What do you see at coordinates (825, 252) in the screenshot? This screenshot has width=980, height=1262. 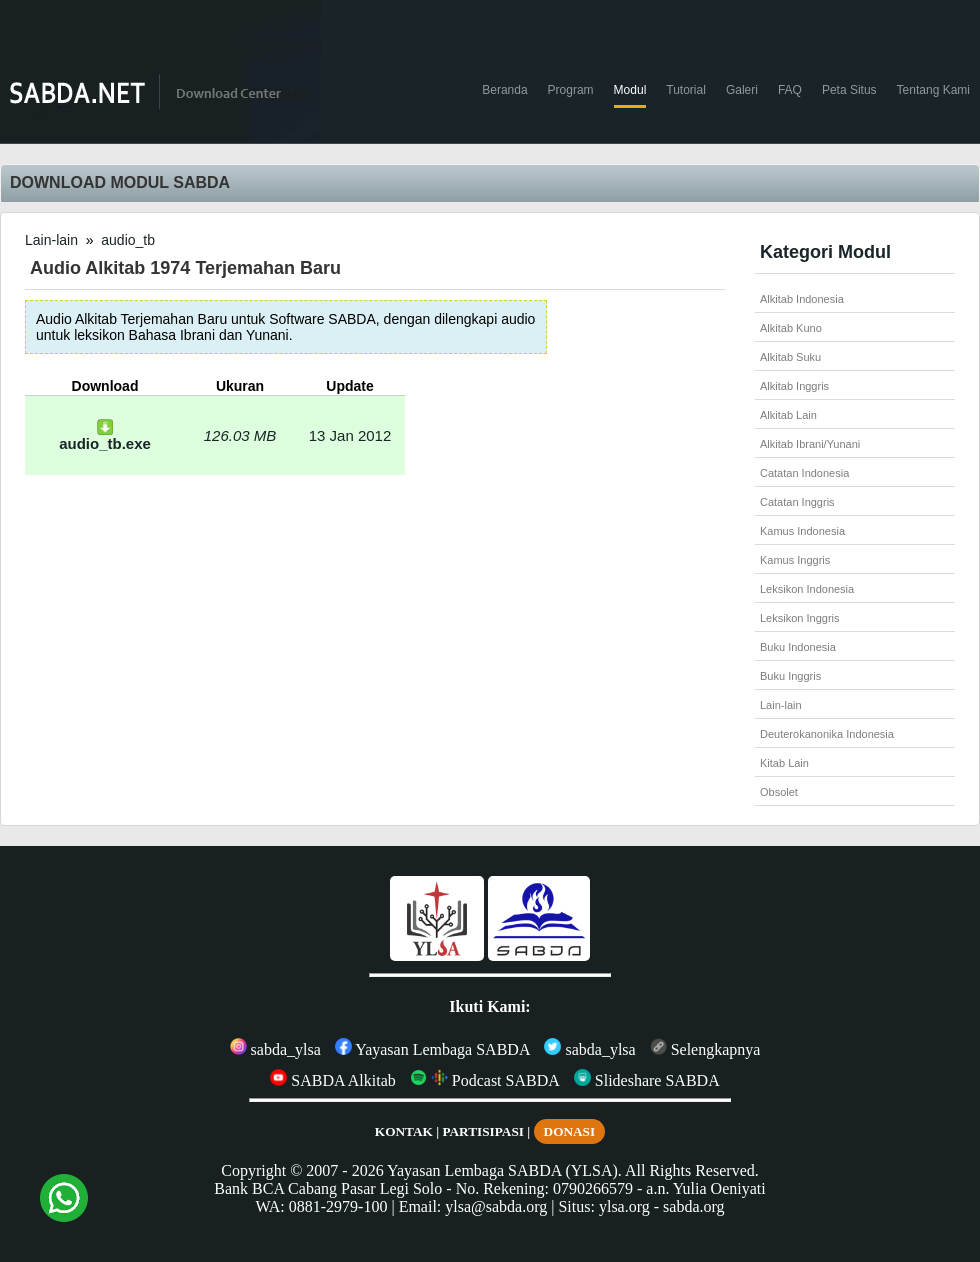 I see `Kategori Modul` at bounding box center [825, 252].